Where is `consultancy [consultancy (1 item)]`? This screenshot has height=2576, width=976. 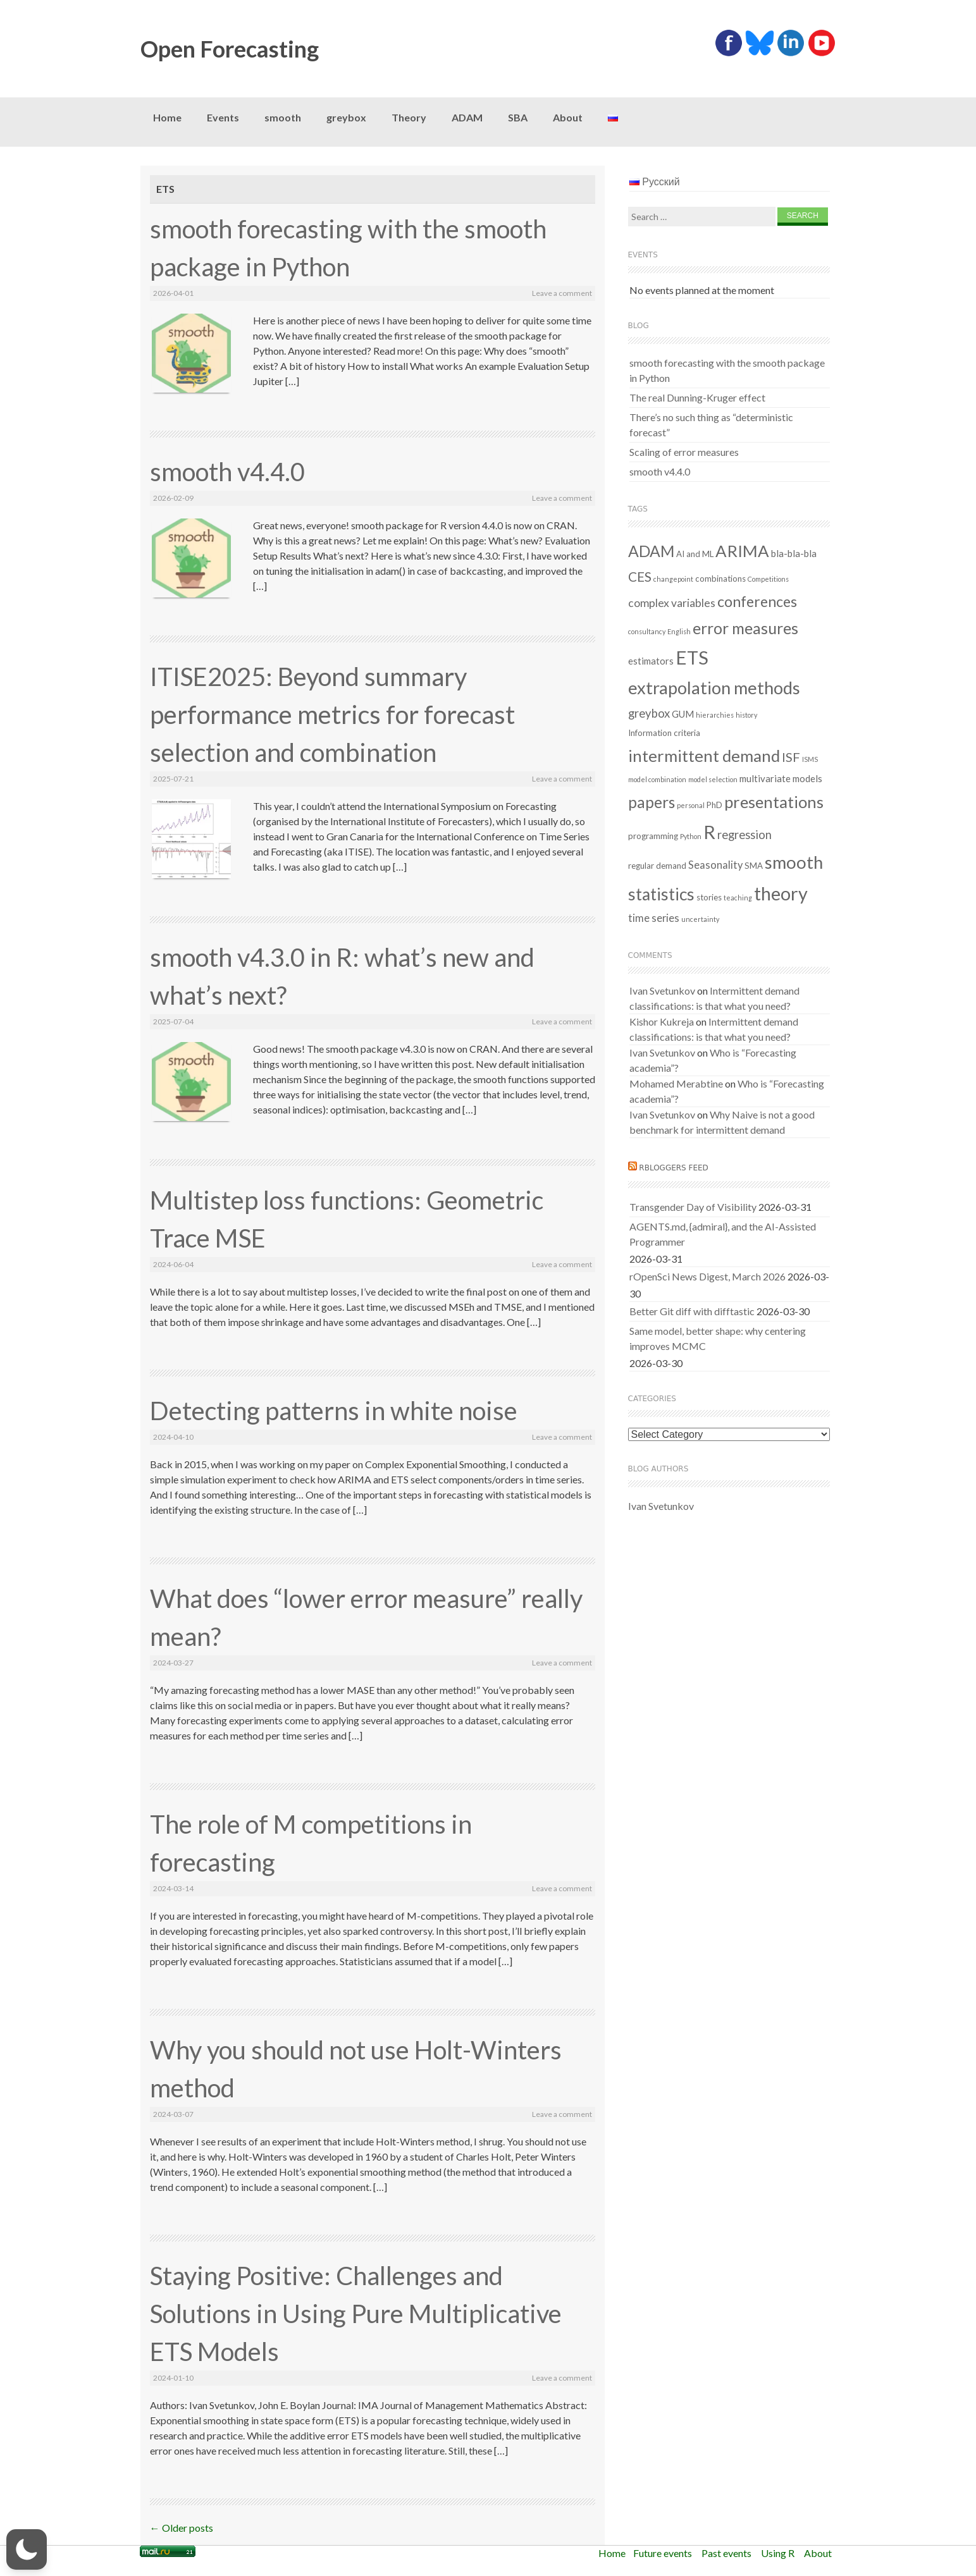 consultancy [consultancy (1 item)] is located at coordinates (646, 631).